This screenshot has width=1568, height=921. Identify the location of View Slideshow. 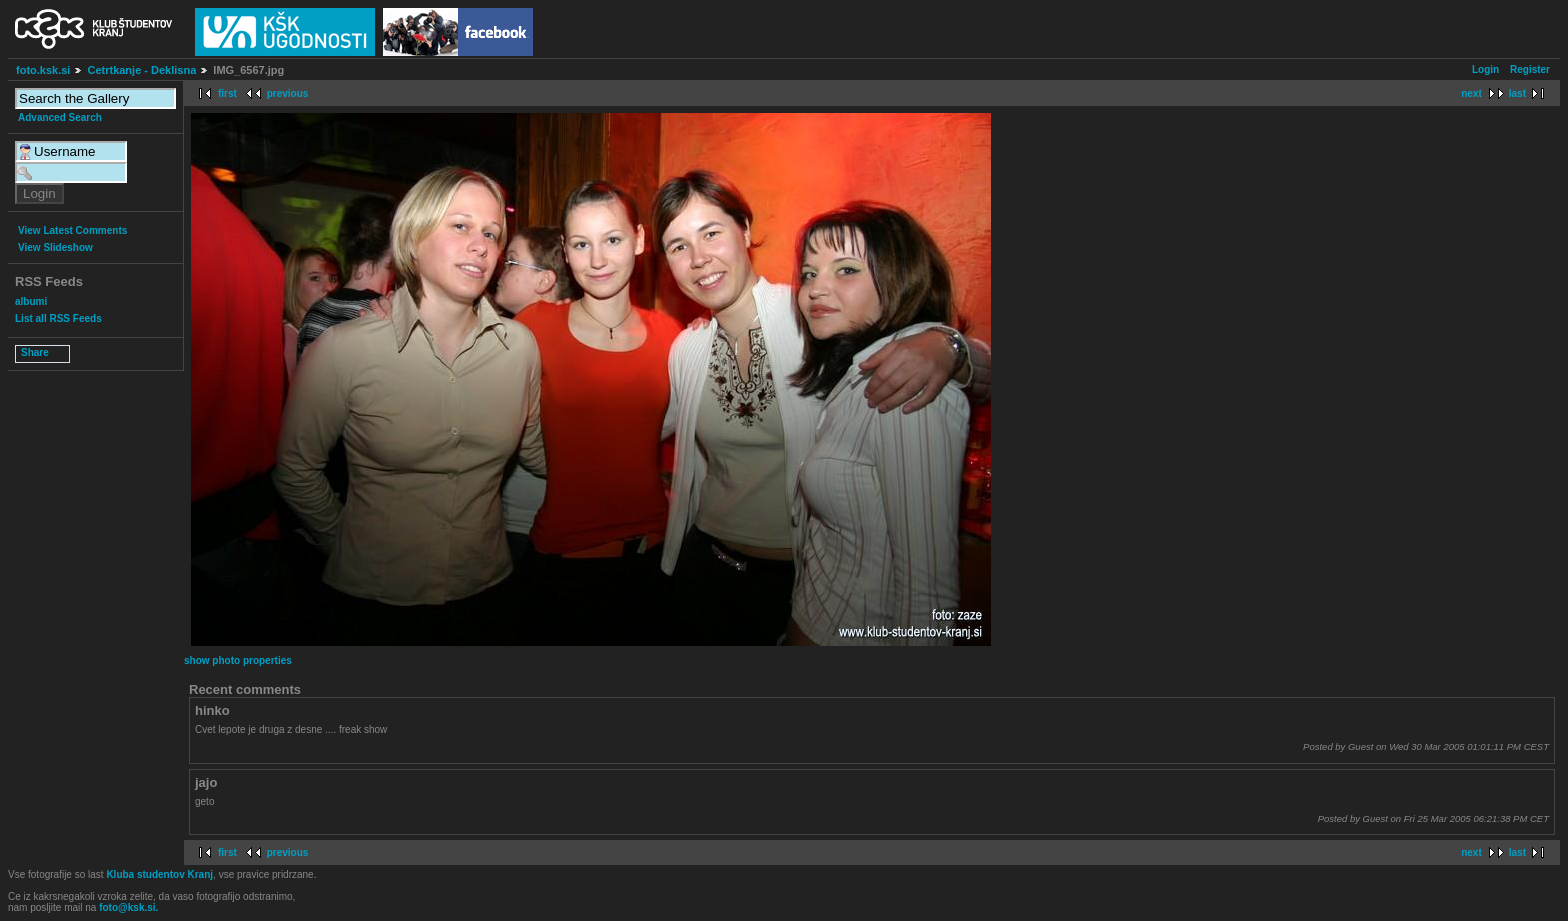
(55, 247).